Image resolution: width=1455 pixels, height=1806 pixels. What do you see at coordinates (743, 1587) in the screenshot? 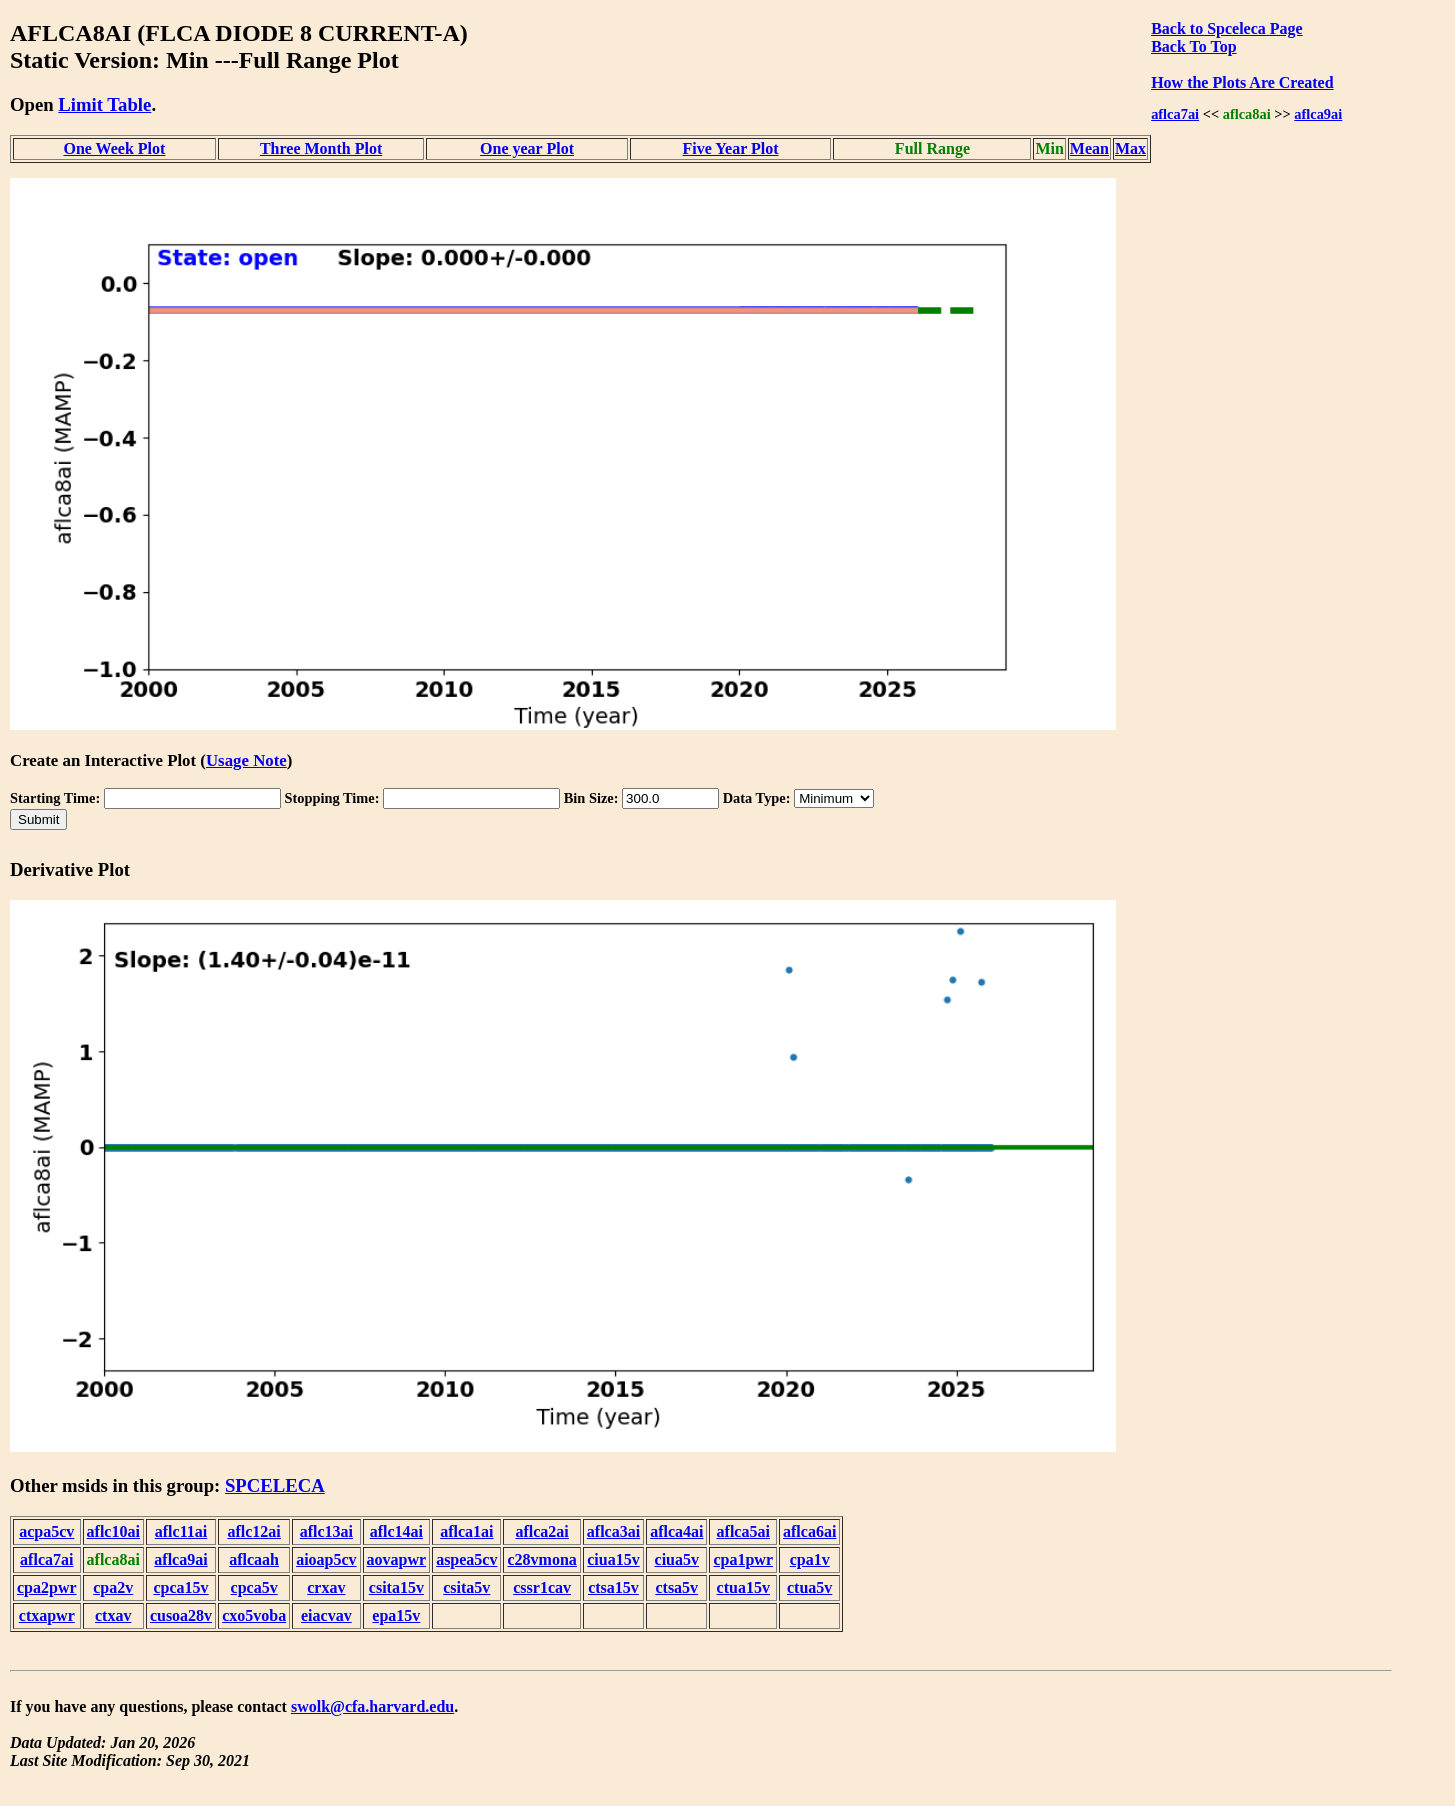
I see `ctua15v` at bounding box center [743, 1587].